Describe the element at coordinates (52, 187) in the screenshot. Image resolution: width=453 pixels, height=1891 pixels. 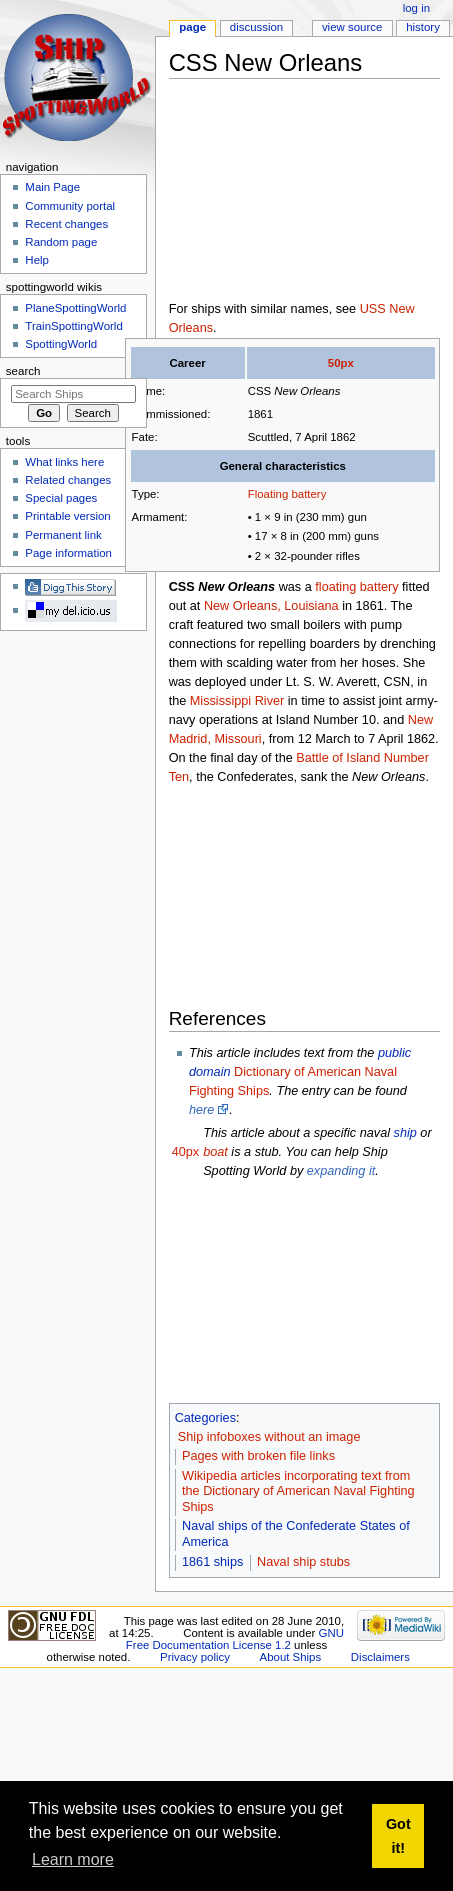
I see `Main Page` at that location.